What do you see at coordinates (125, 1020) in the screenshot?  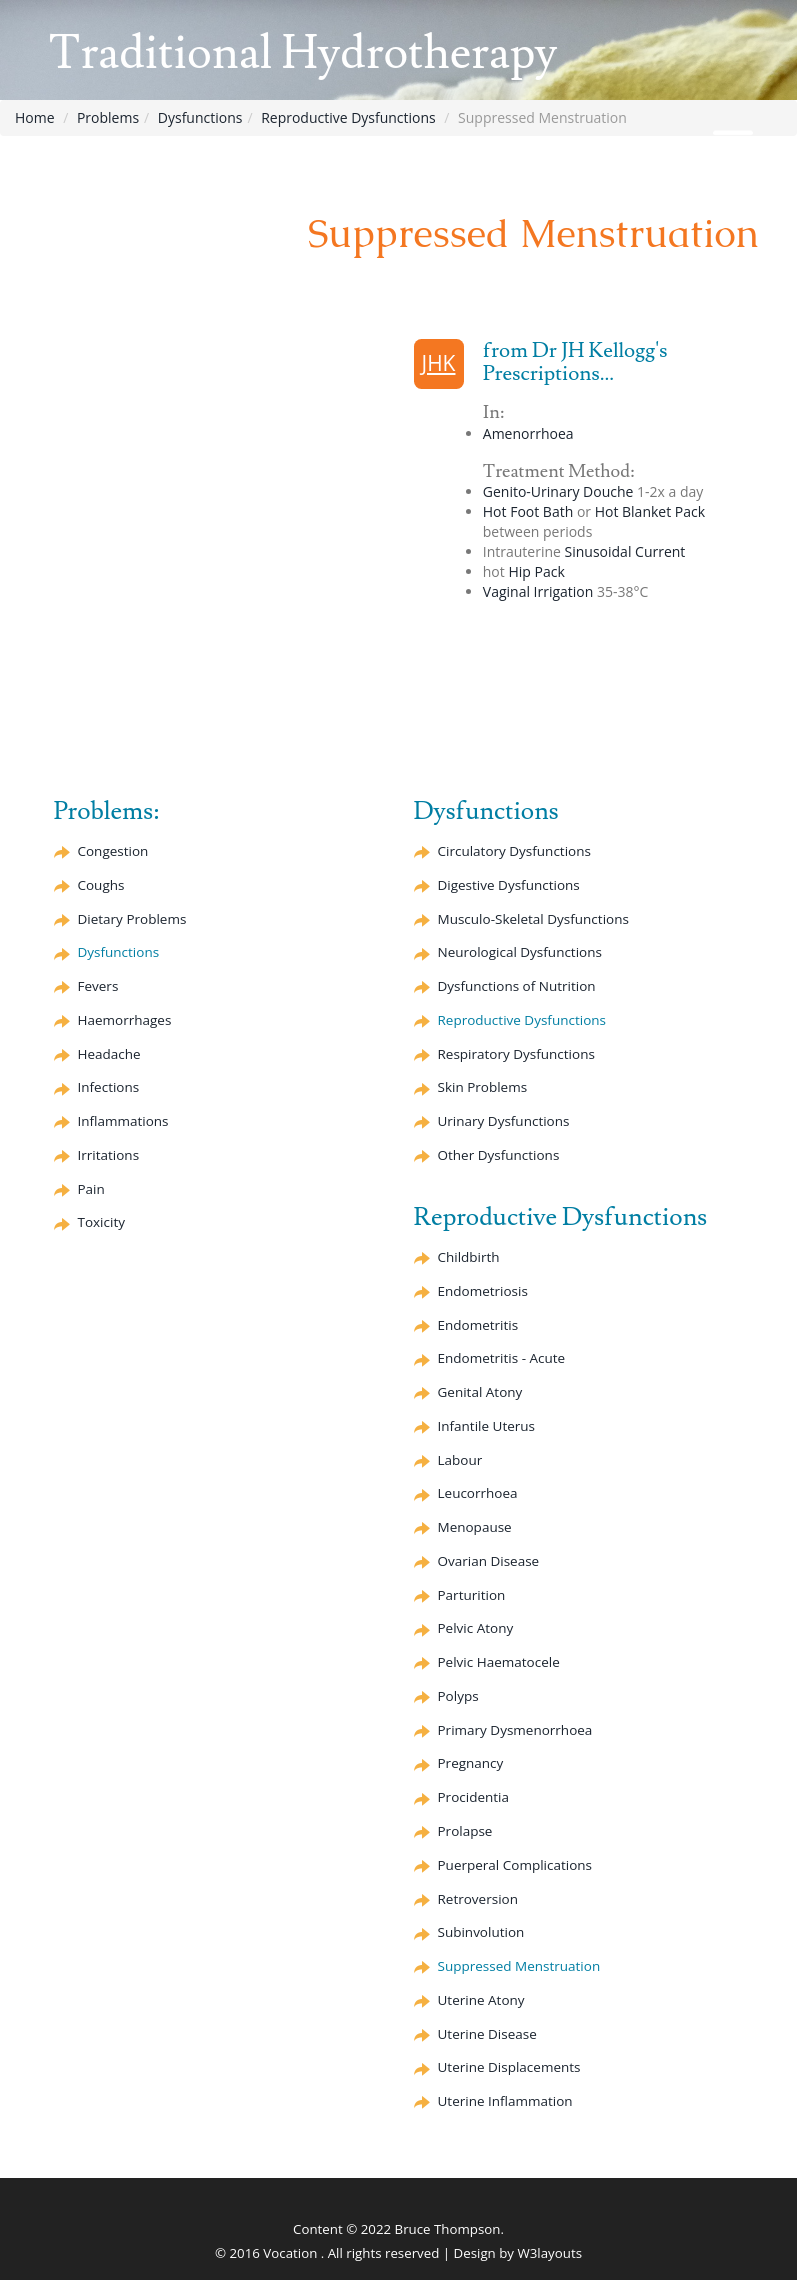 I see `Haemorrhages` at bounding box center [125, 1020].